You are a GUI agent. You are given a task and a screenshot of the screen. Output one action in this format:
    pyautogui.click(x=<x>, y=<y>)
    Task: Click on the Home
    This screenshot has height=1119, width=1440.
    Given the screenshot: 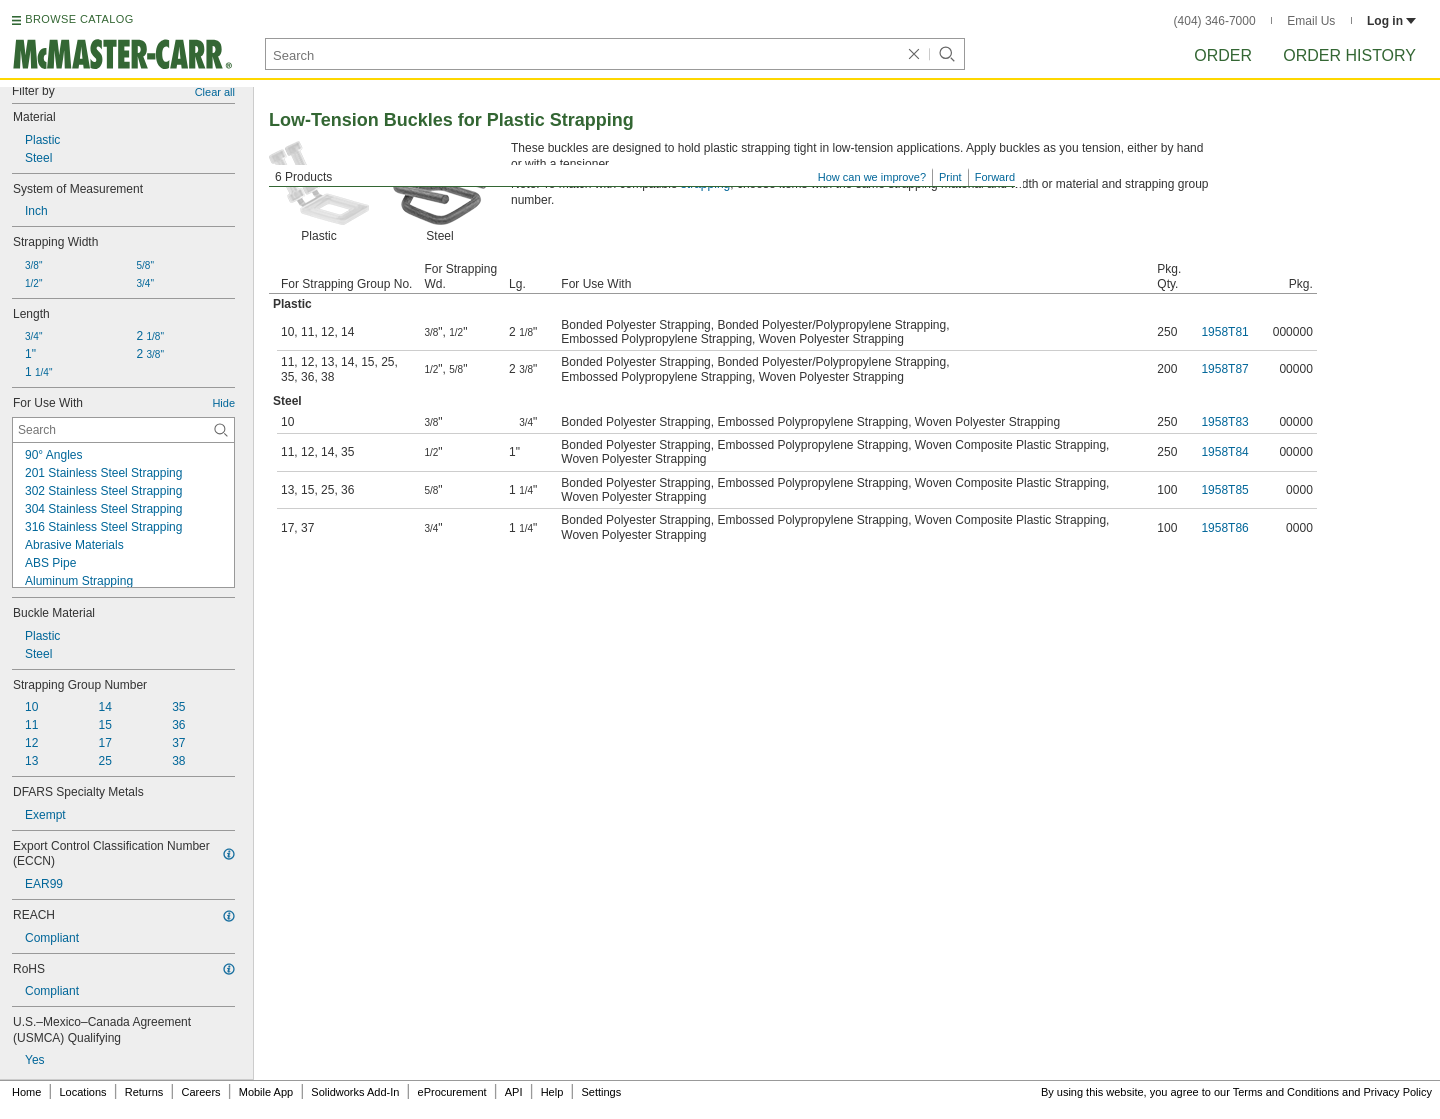 What is the action you would take?
    pyautogui.click(x=26, y=1092)
    